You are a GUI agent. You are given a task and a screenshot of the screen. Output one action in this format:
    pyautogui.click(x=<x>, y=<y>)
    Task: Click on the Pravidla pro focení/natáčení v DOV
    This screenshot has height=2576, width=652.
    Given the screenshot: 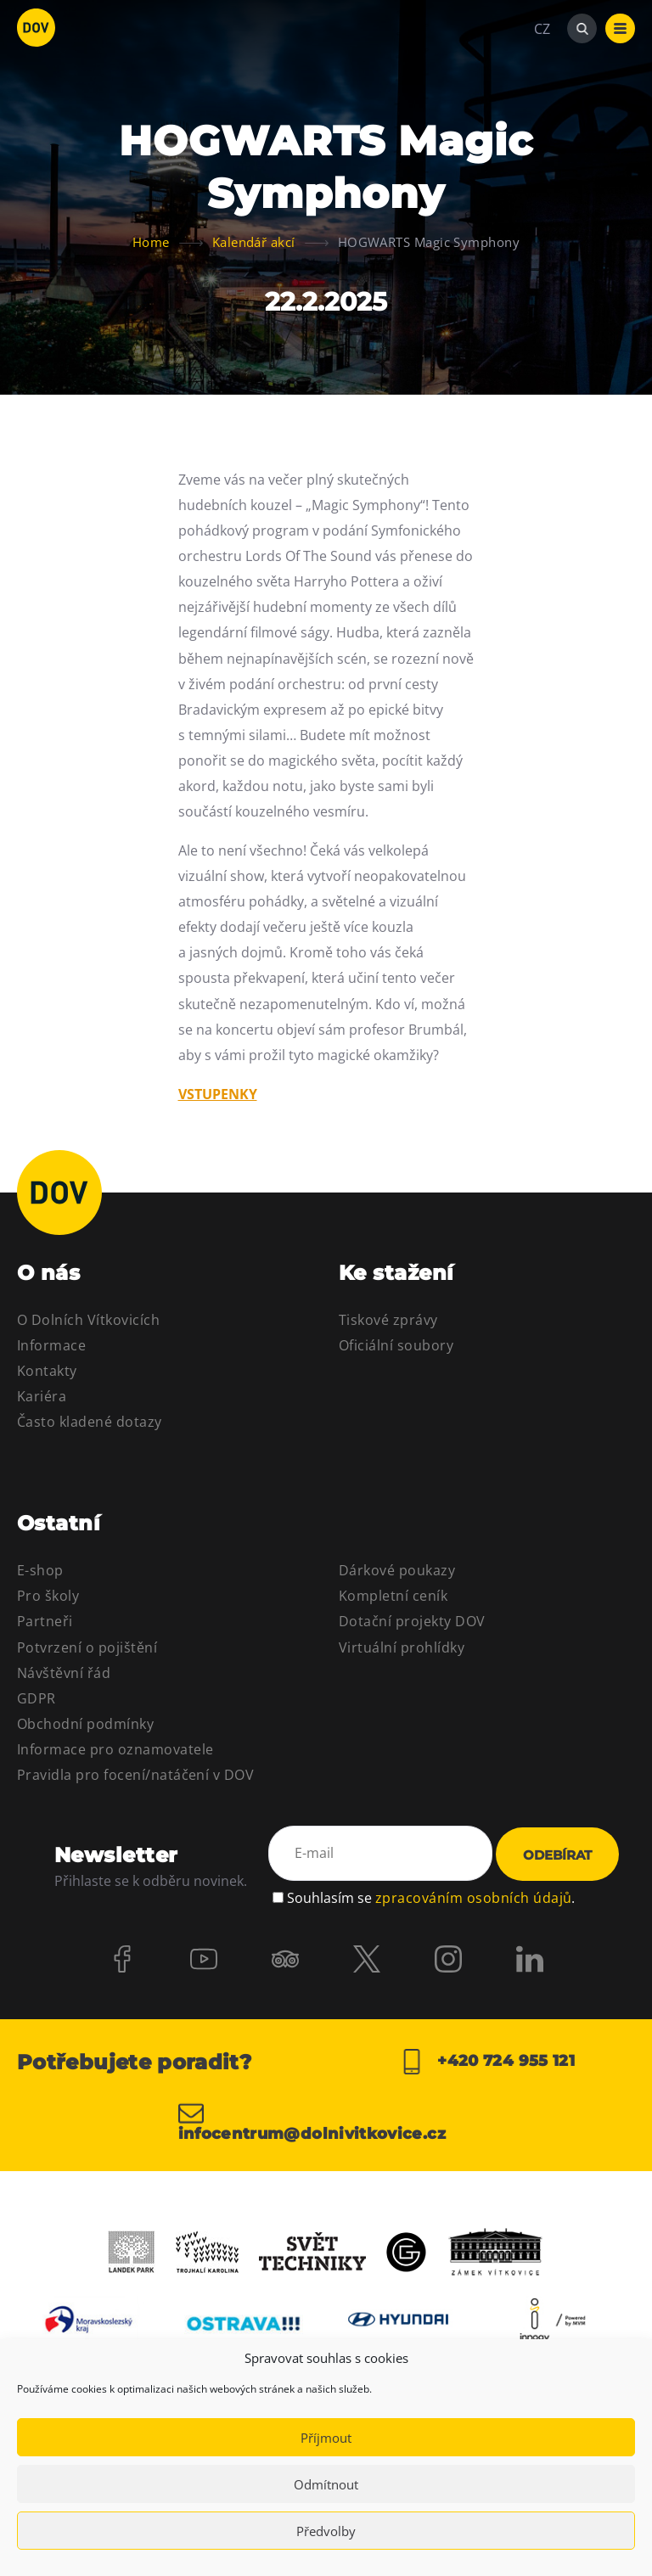 What is the action you would take?
    pyautogui.click(x=135, y=1774)
    